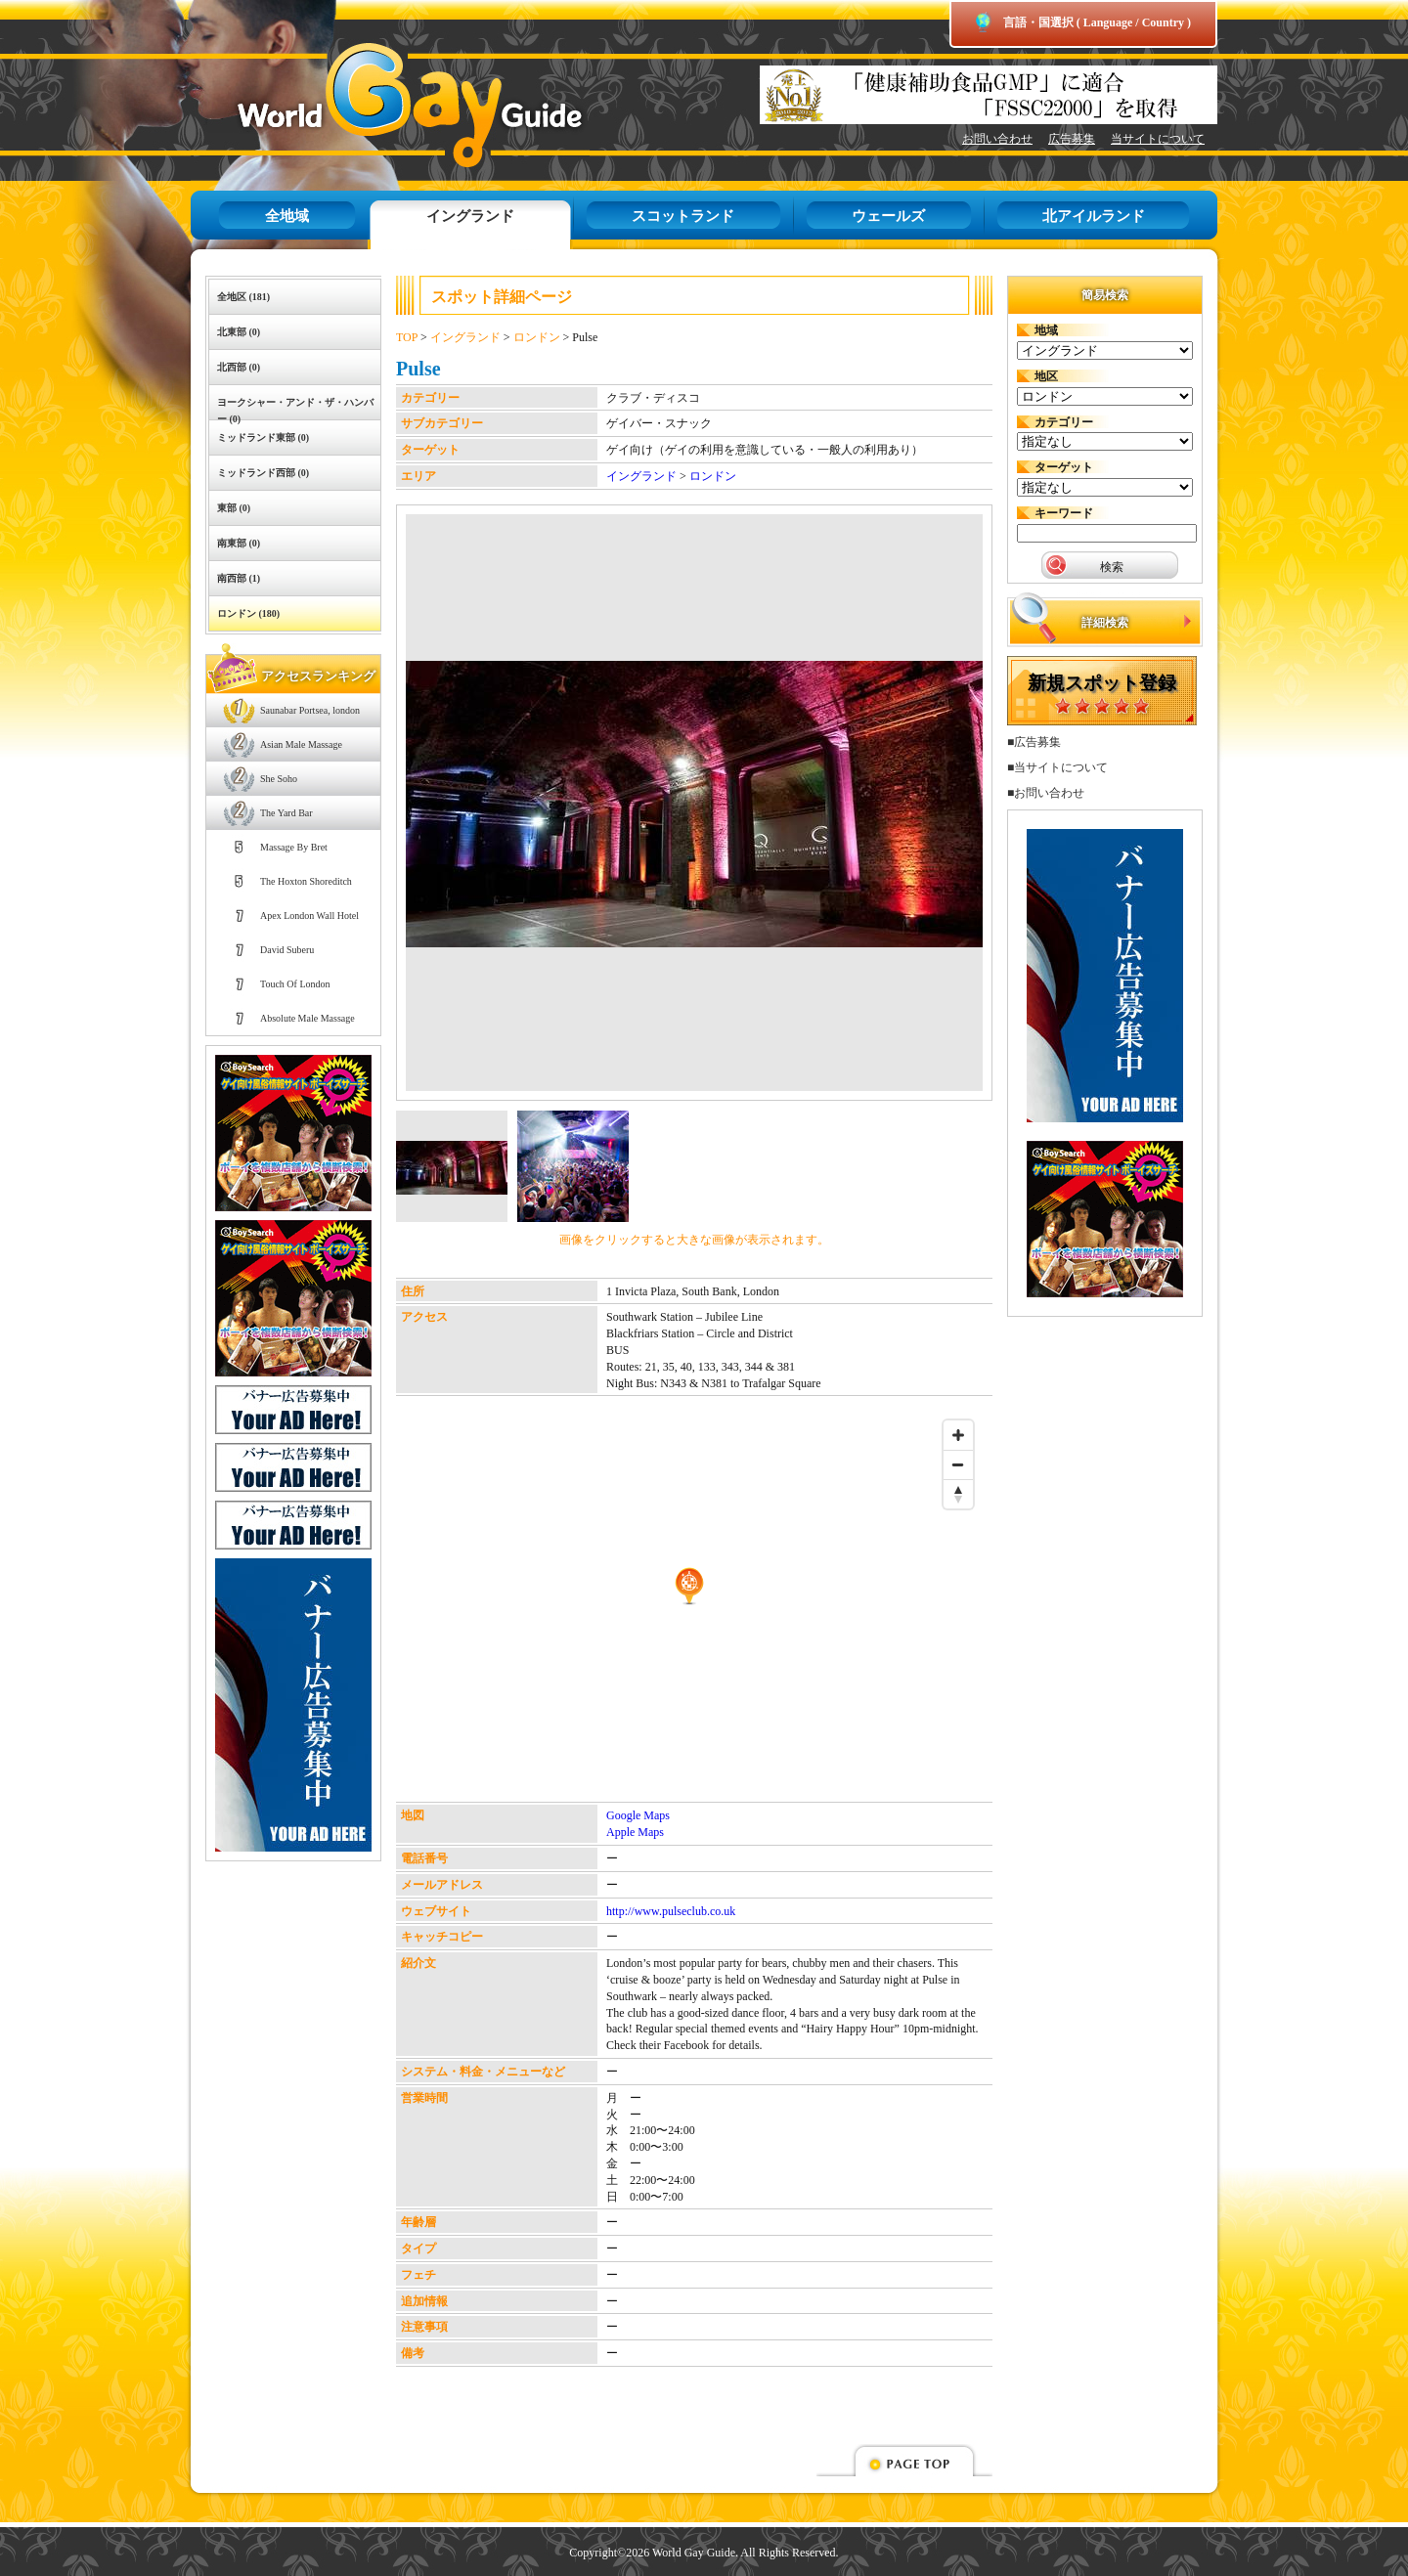 The height and width of the screenshot is (2576, 1408). I want to click on イングランド, so click(470, 216).